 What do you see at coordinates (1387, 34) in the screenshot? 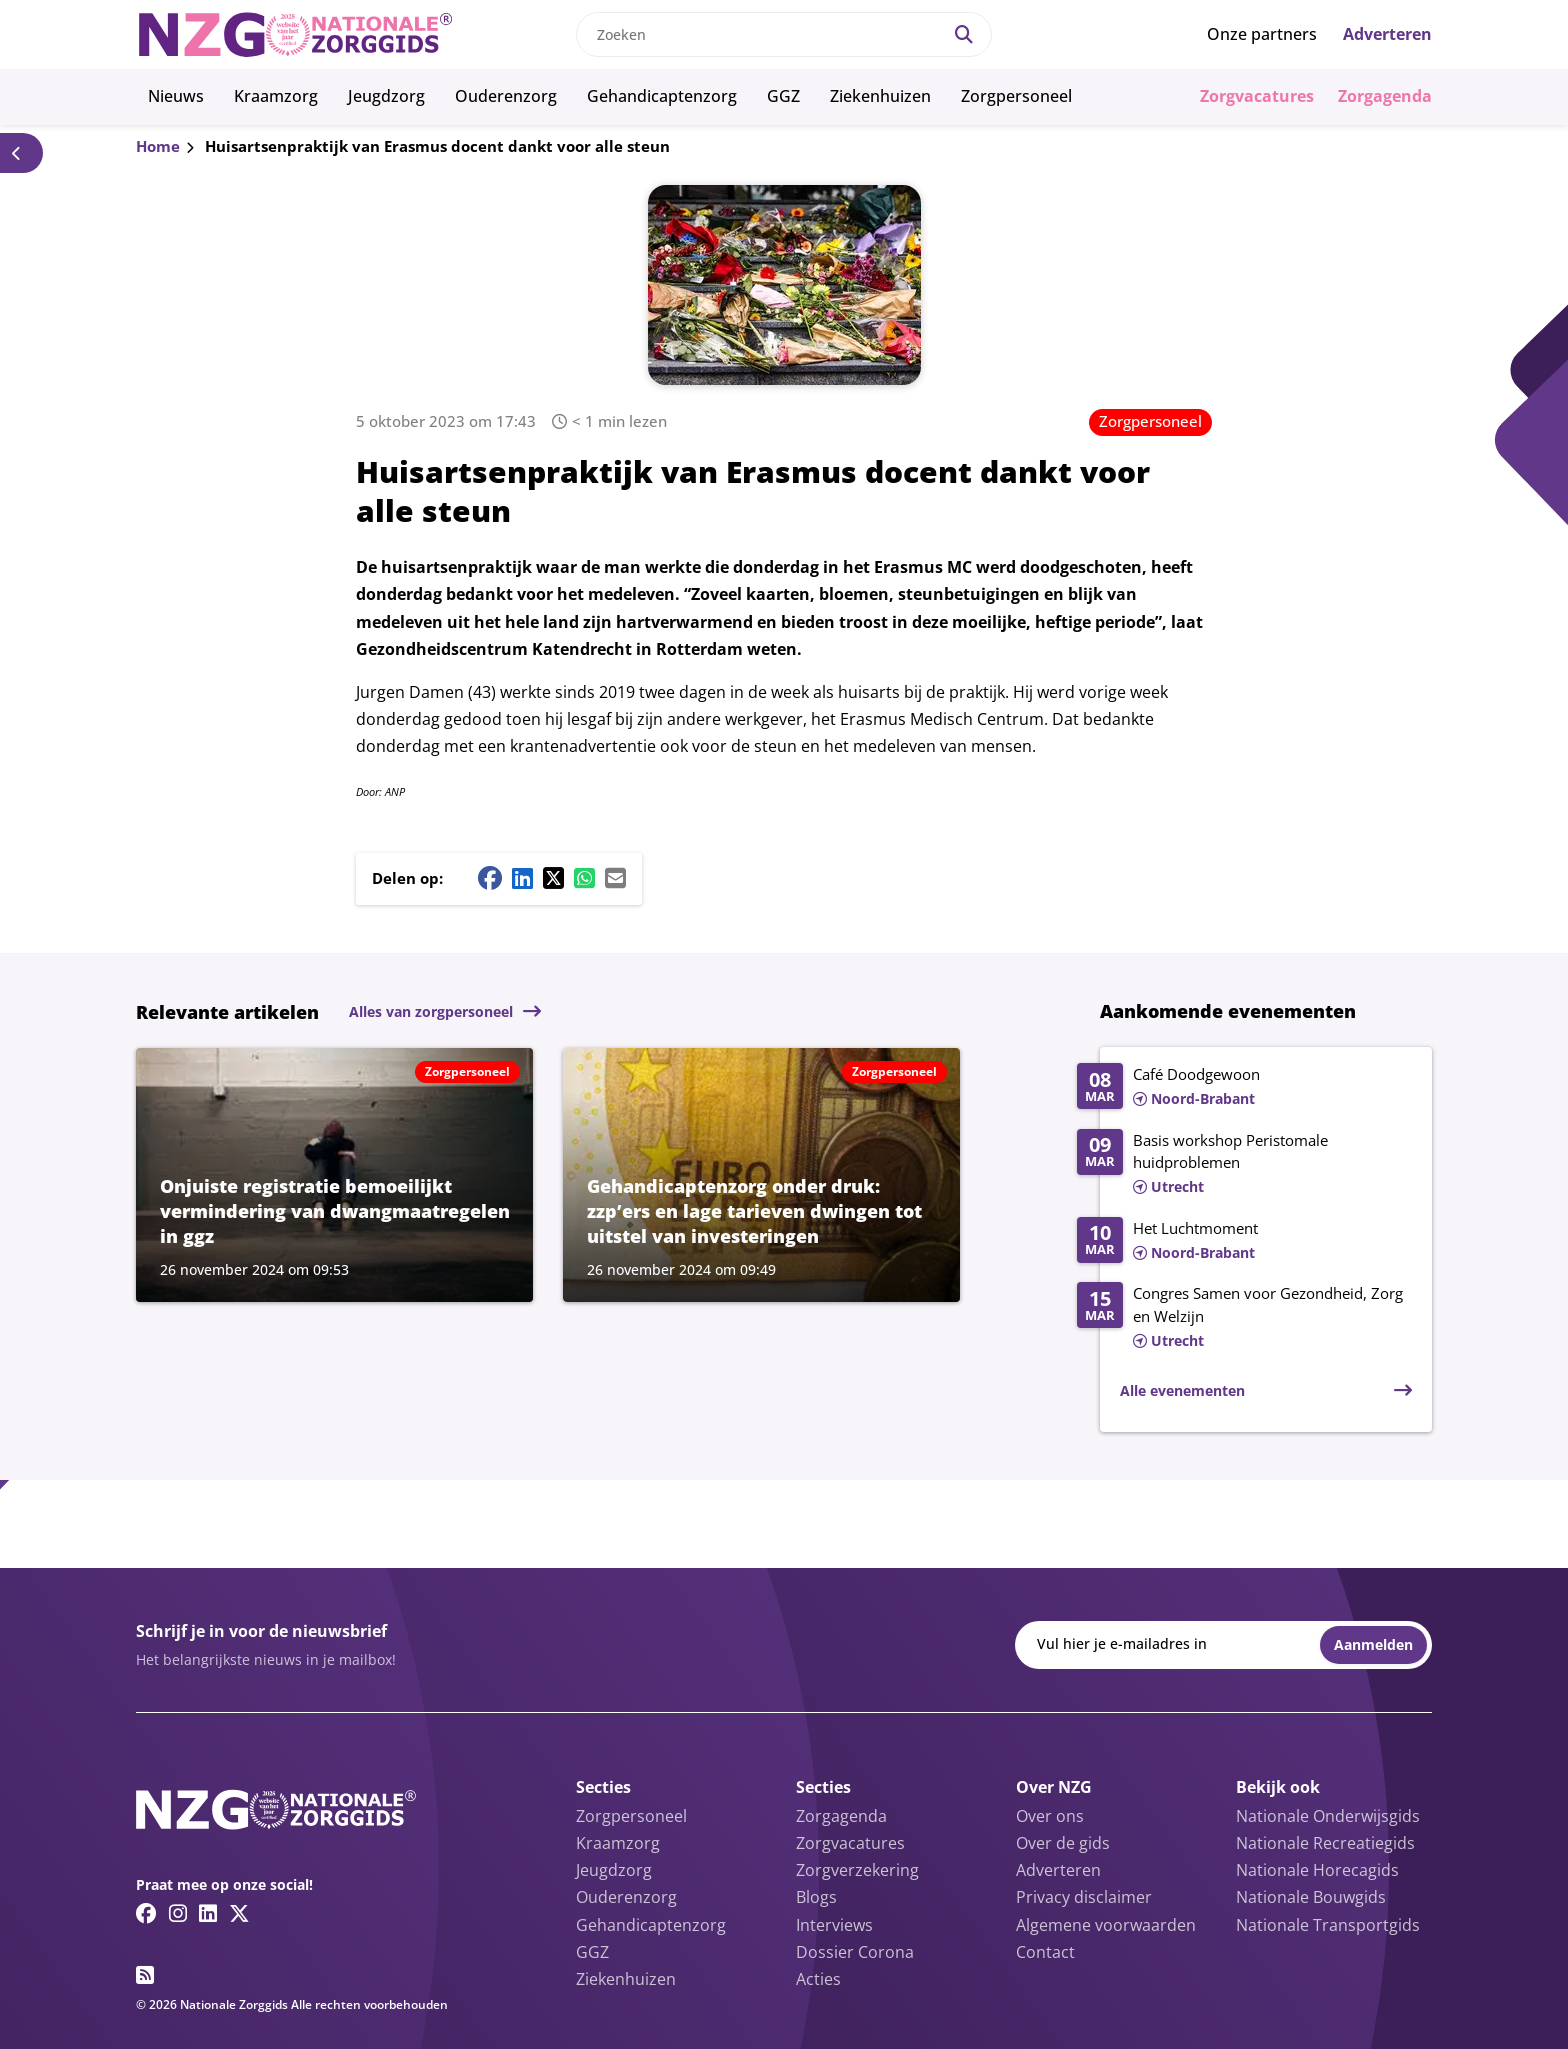
I see `Adverteren` at bounding box center [1387, 34].